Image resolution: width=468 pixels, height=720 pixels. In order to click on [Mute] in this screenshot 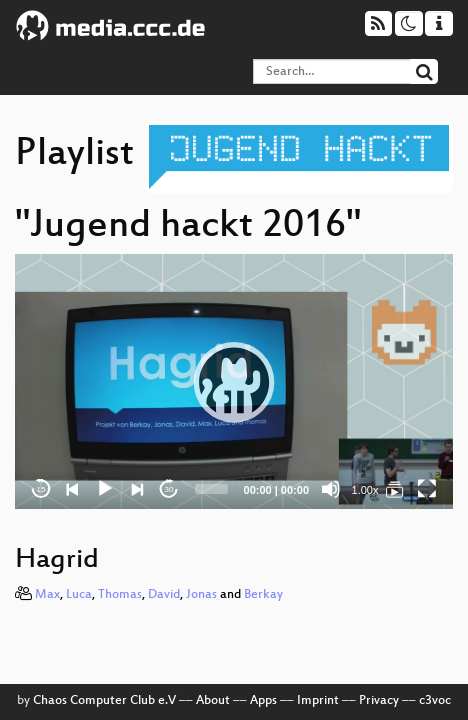, I will do `click(331, 489)`.